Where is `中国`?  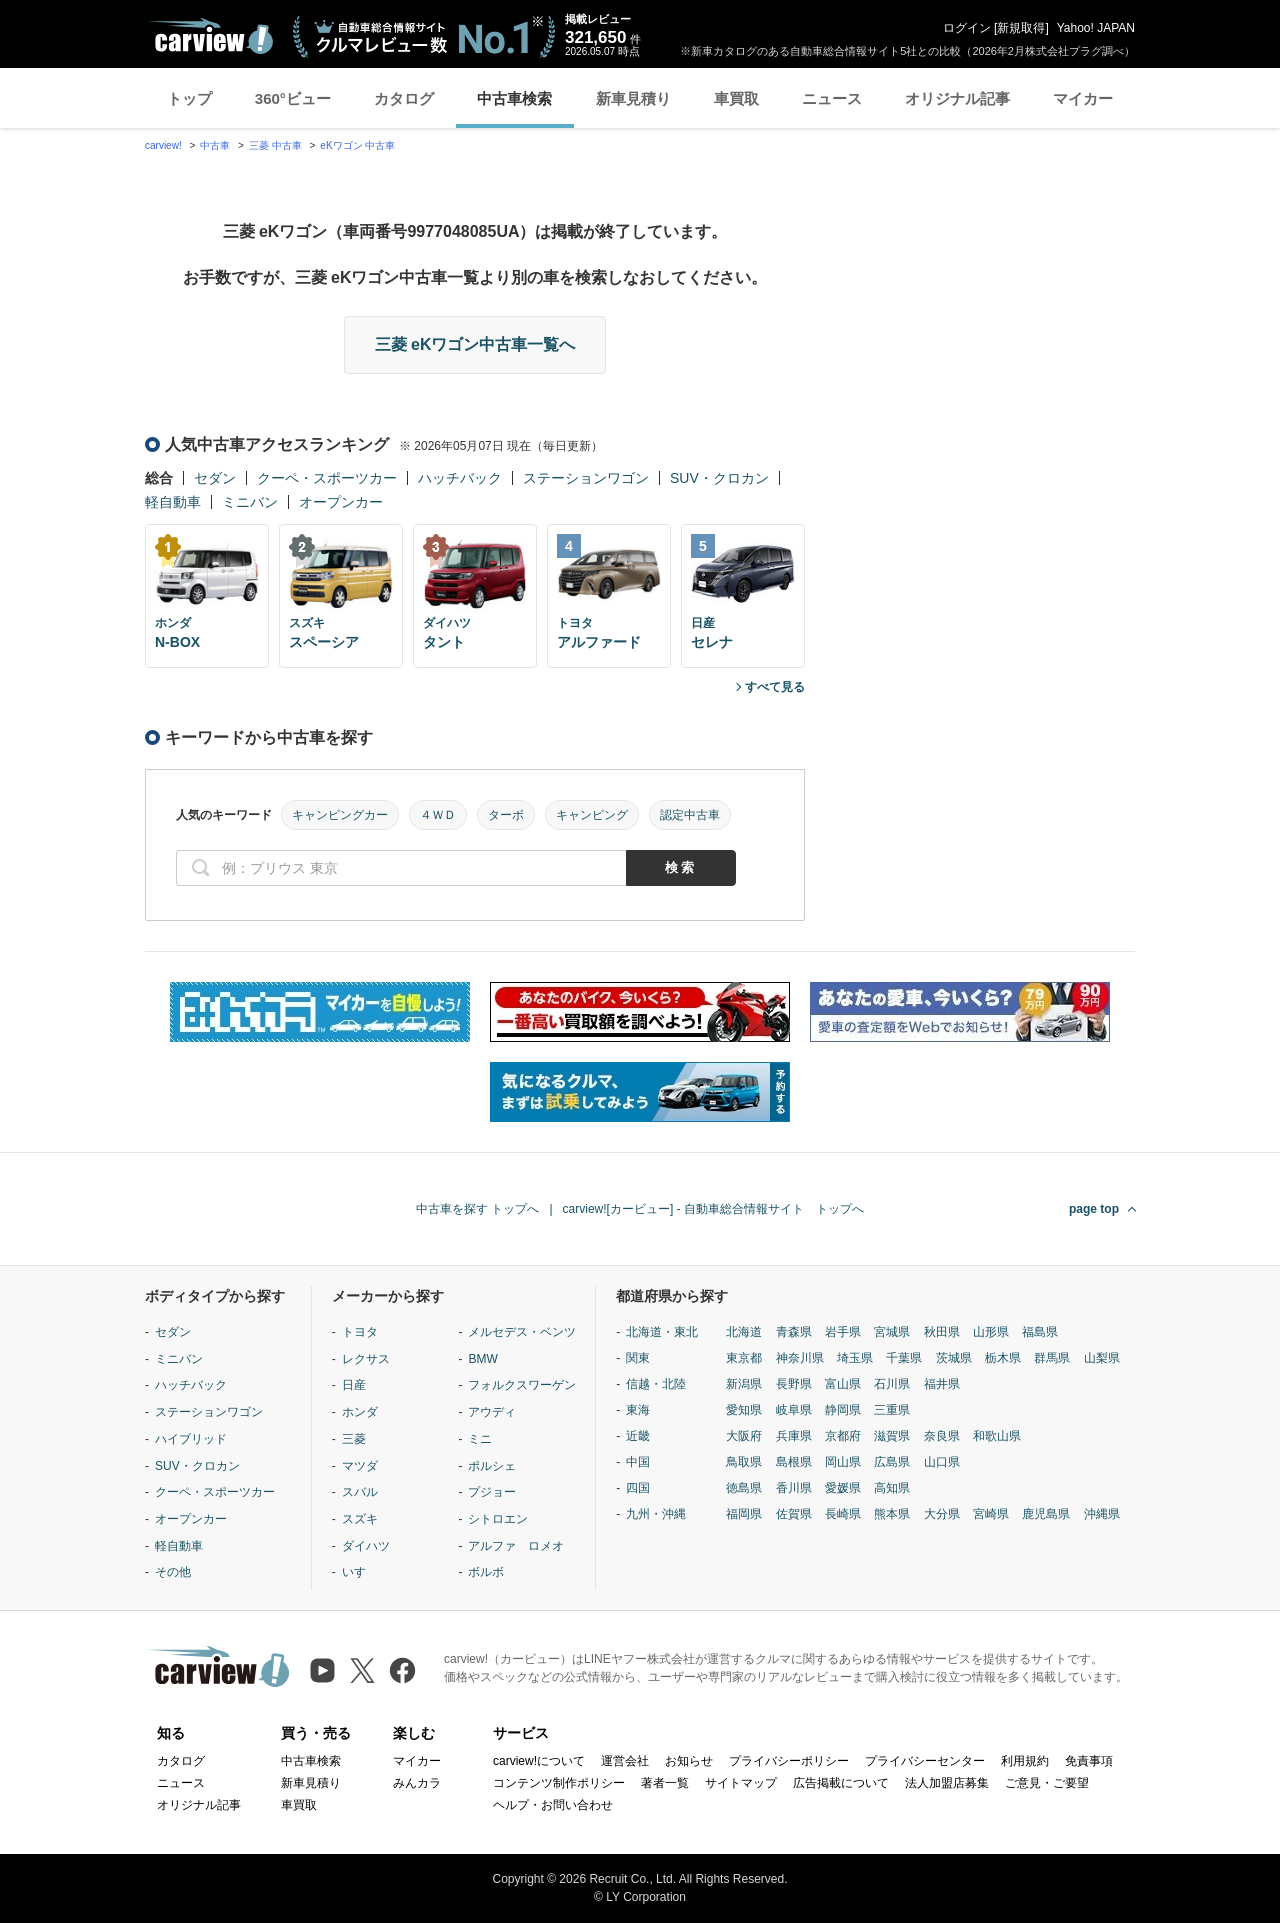 中国 is located at coordinates (638, 1462).